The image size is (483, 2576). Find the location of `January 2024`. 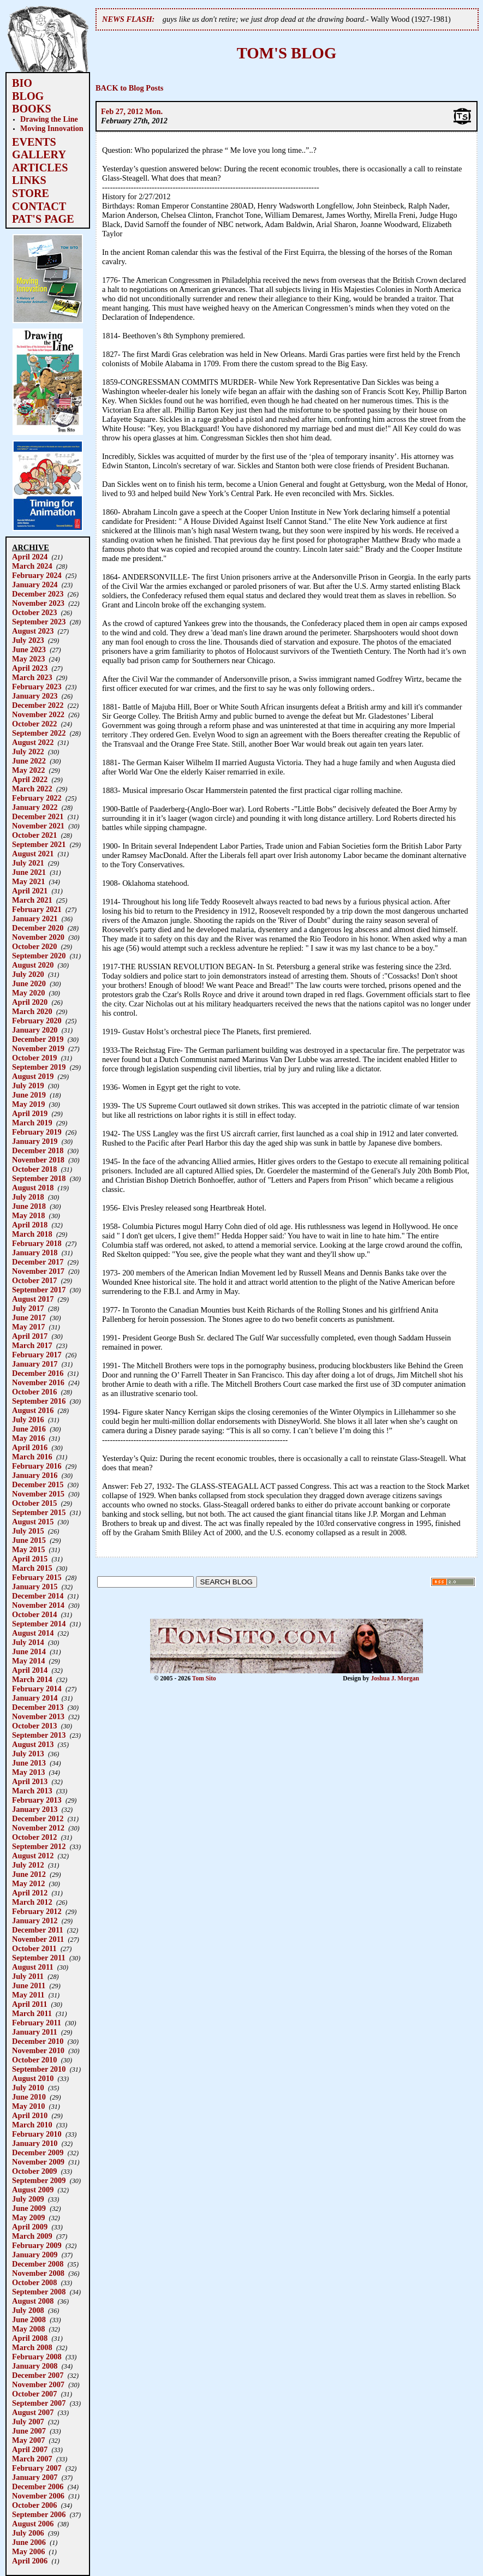

January 2024 is located at coordinates (35, 584).